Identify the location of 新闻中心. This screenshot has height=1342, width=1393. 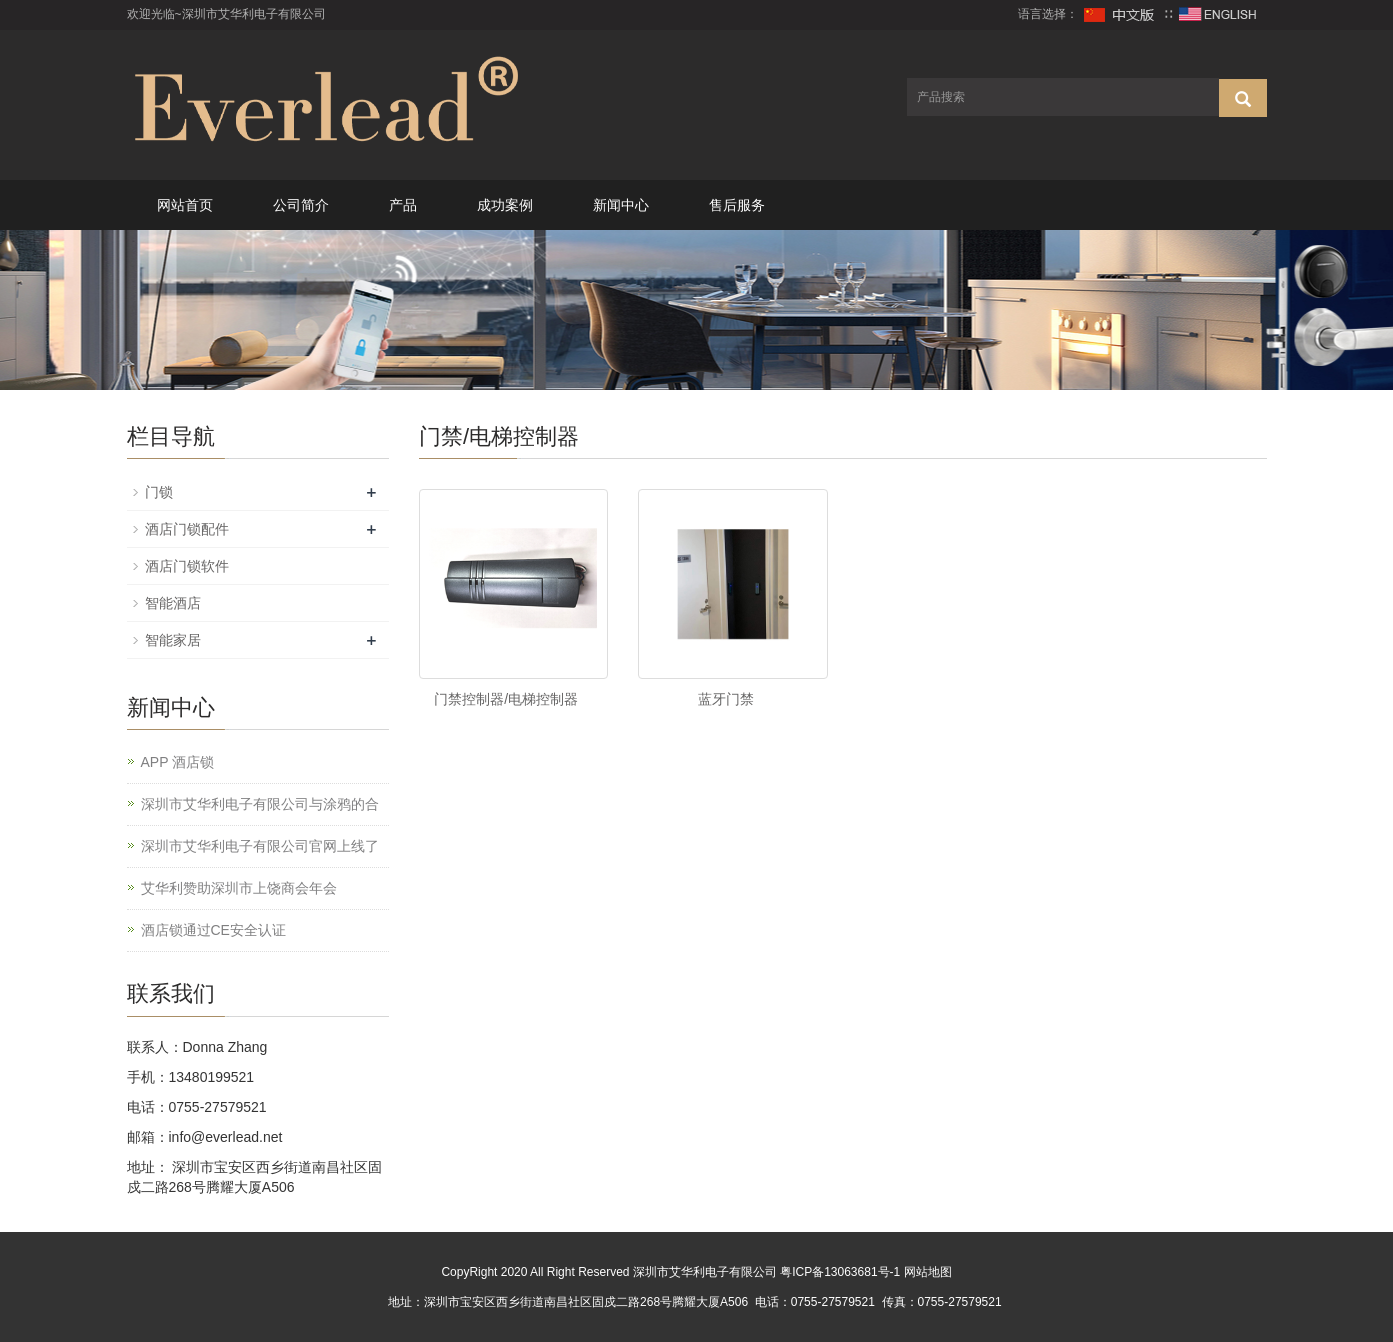
(621, 205).